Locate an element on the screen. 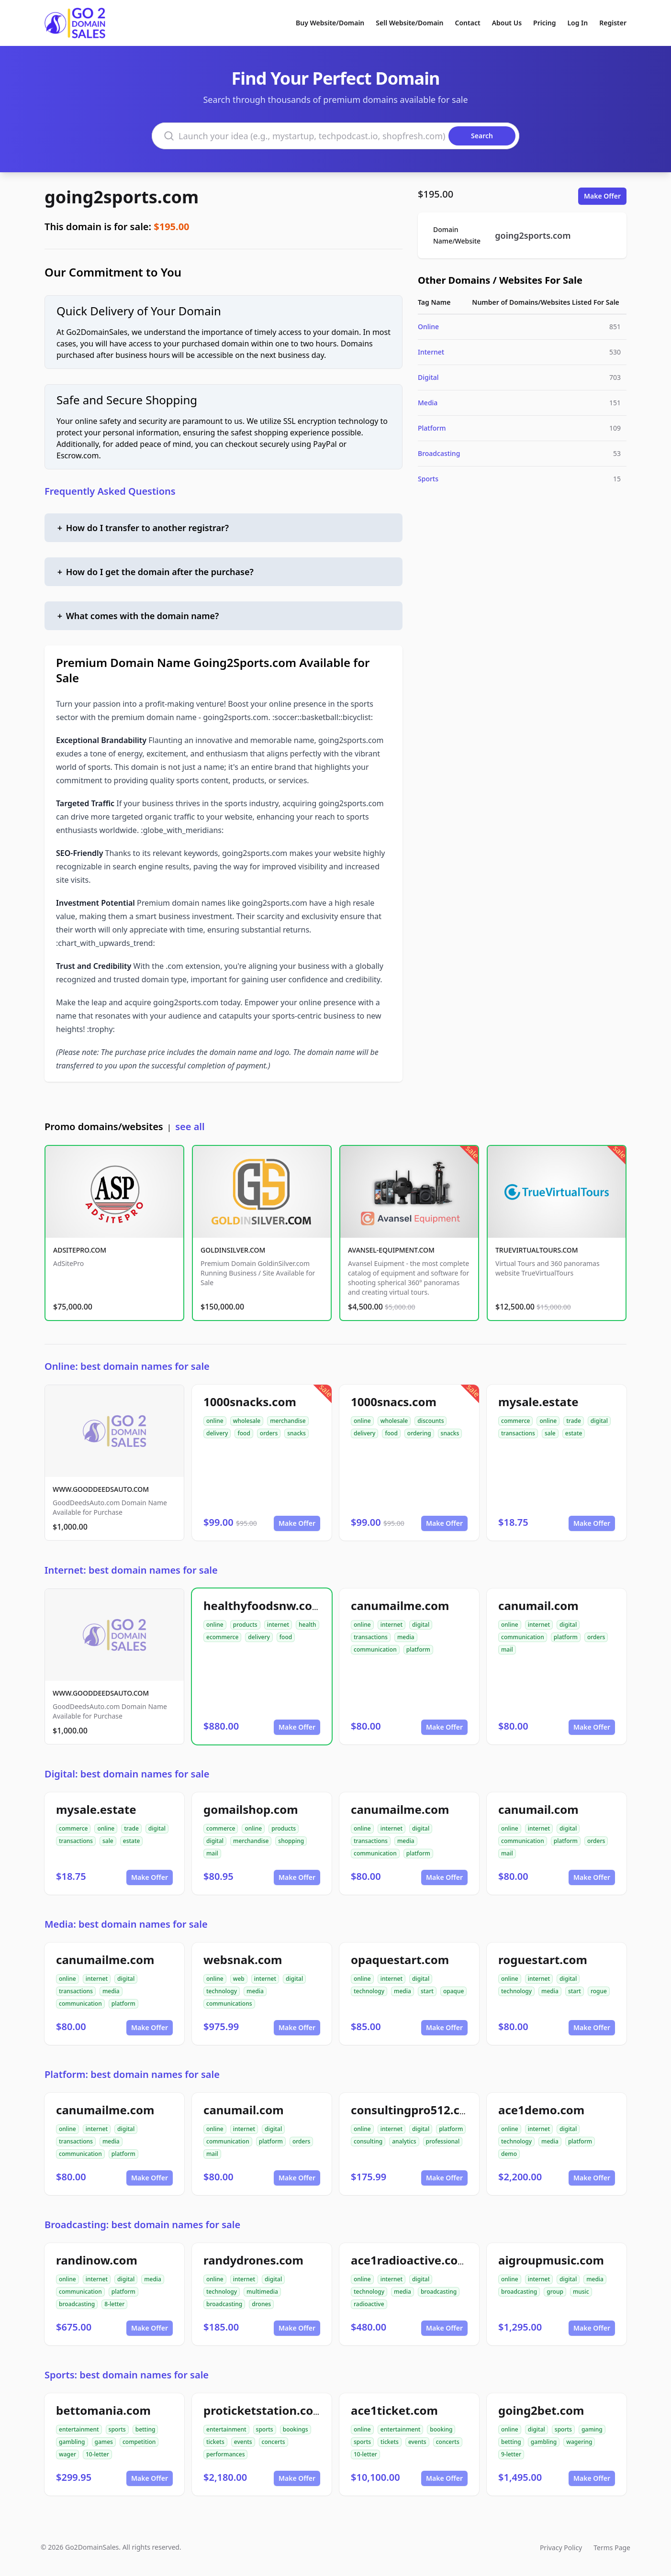 This screenshot has width=671, height=2576. opaquestart.com is located at coordinates (400, 1959).